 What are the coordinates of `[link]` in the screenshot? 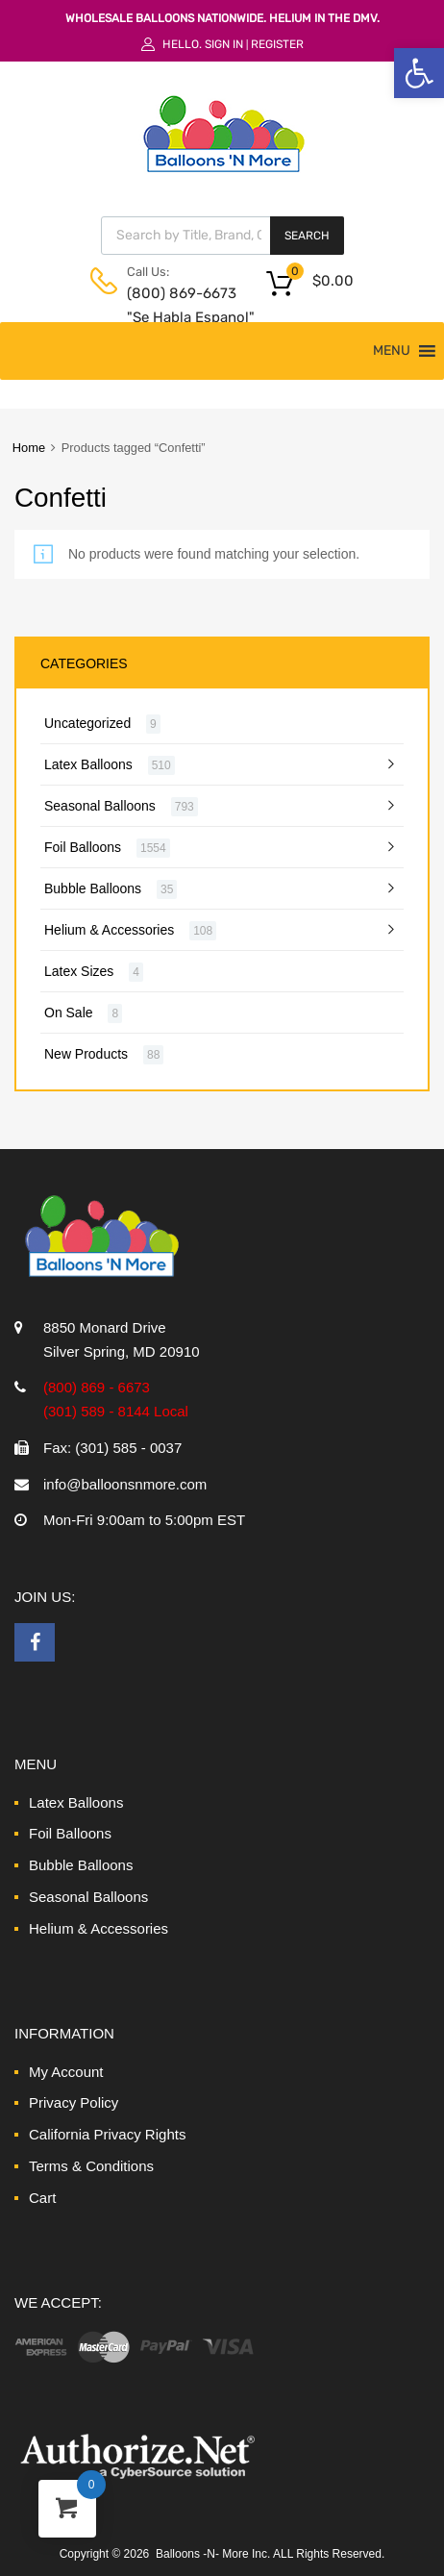 It's located at (419, 73).